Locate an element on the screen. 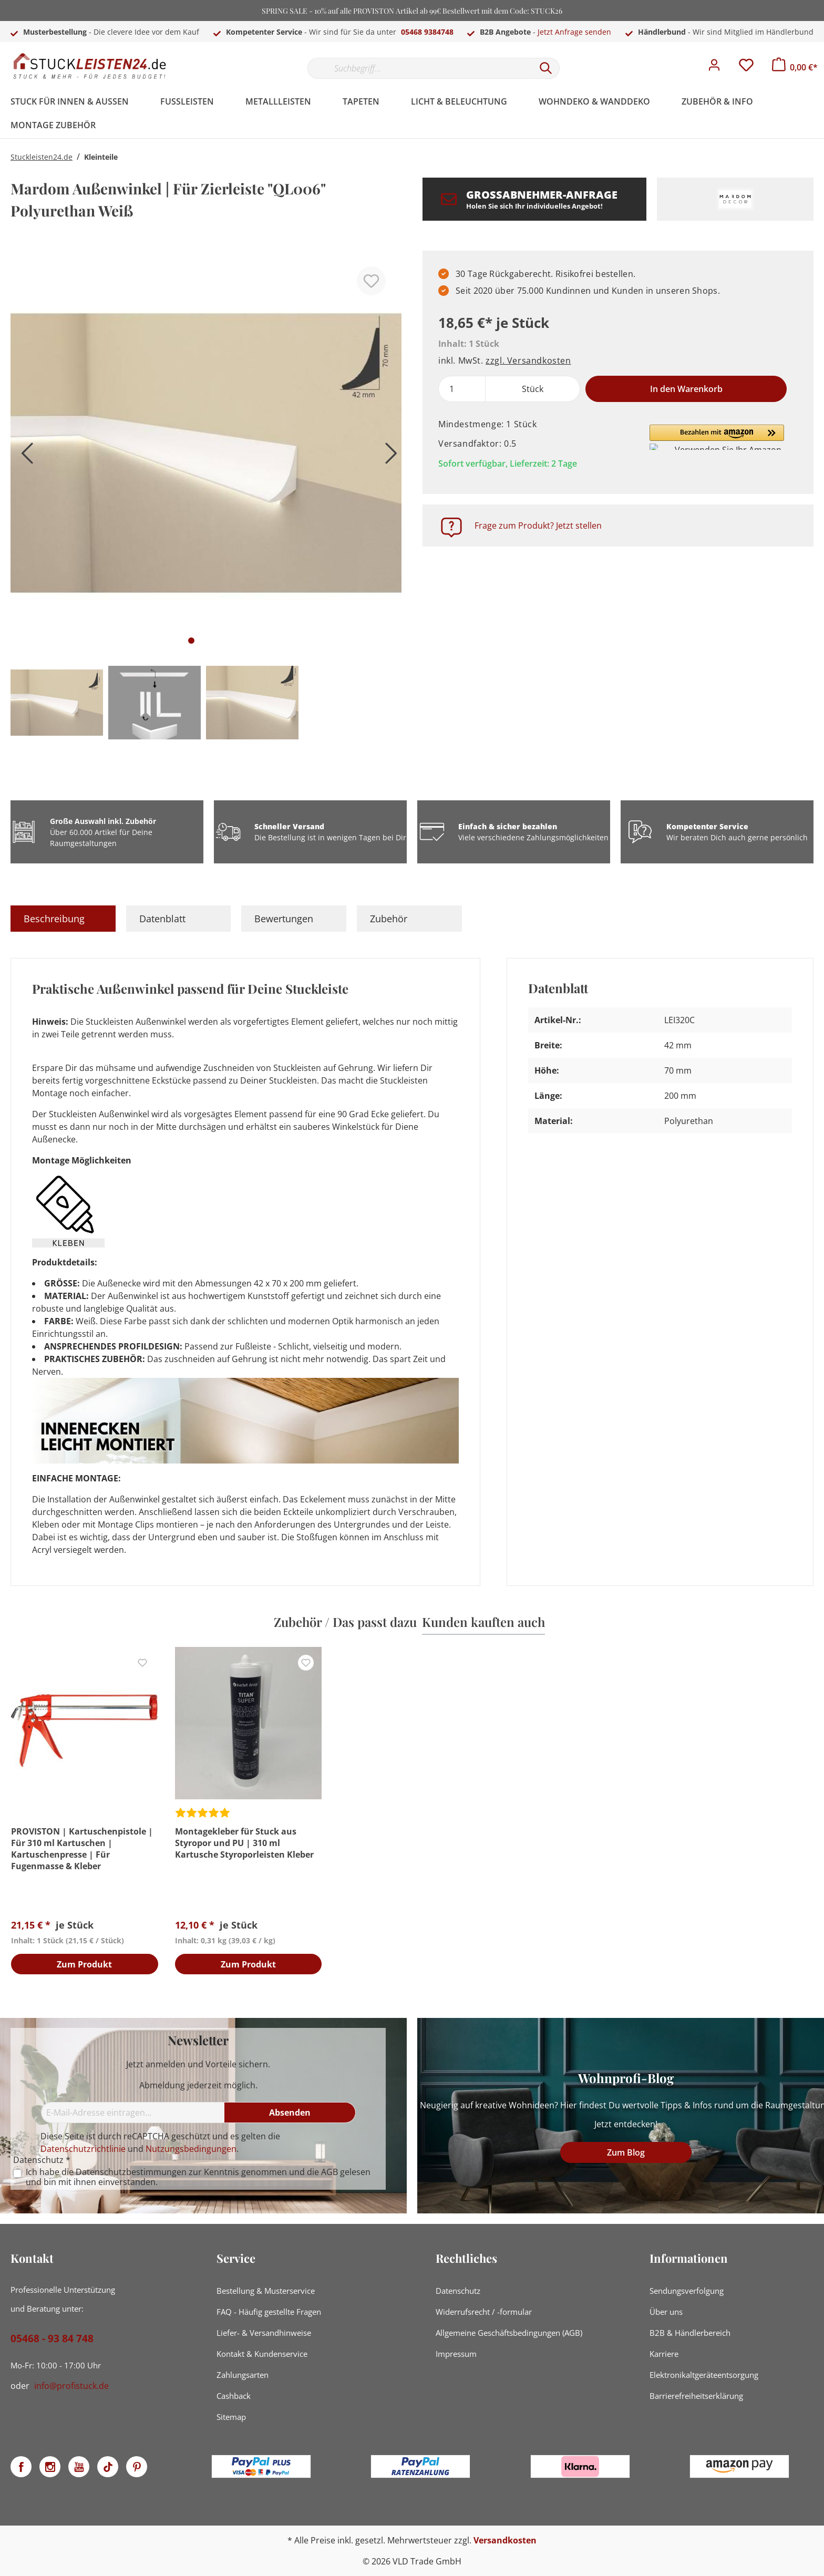 The height and width of the screenshot is (2576, 824). [Warenkorb] is located at coordinates (795, 67).